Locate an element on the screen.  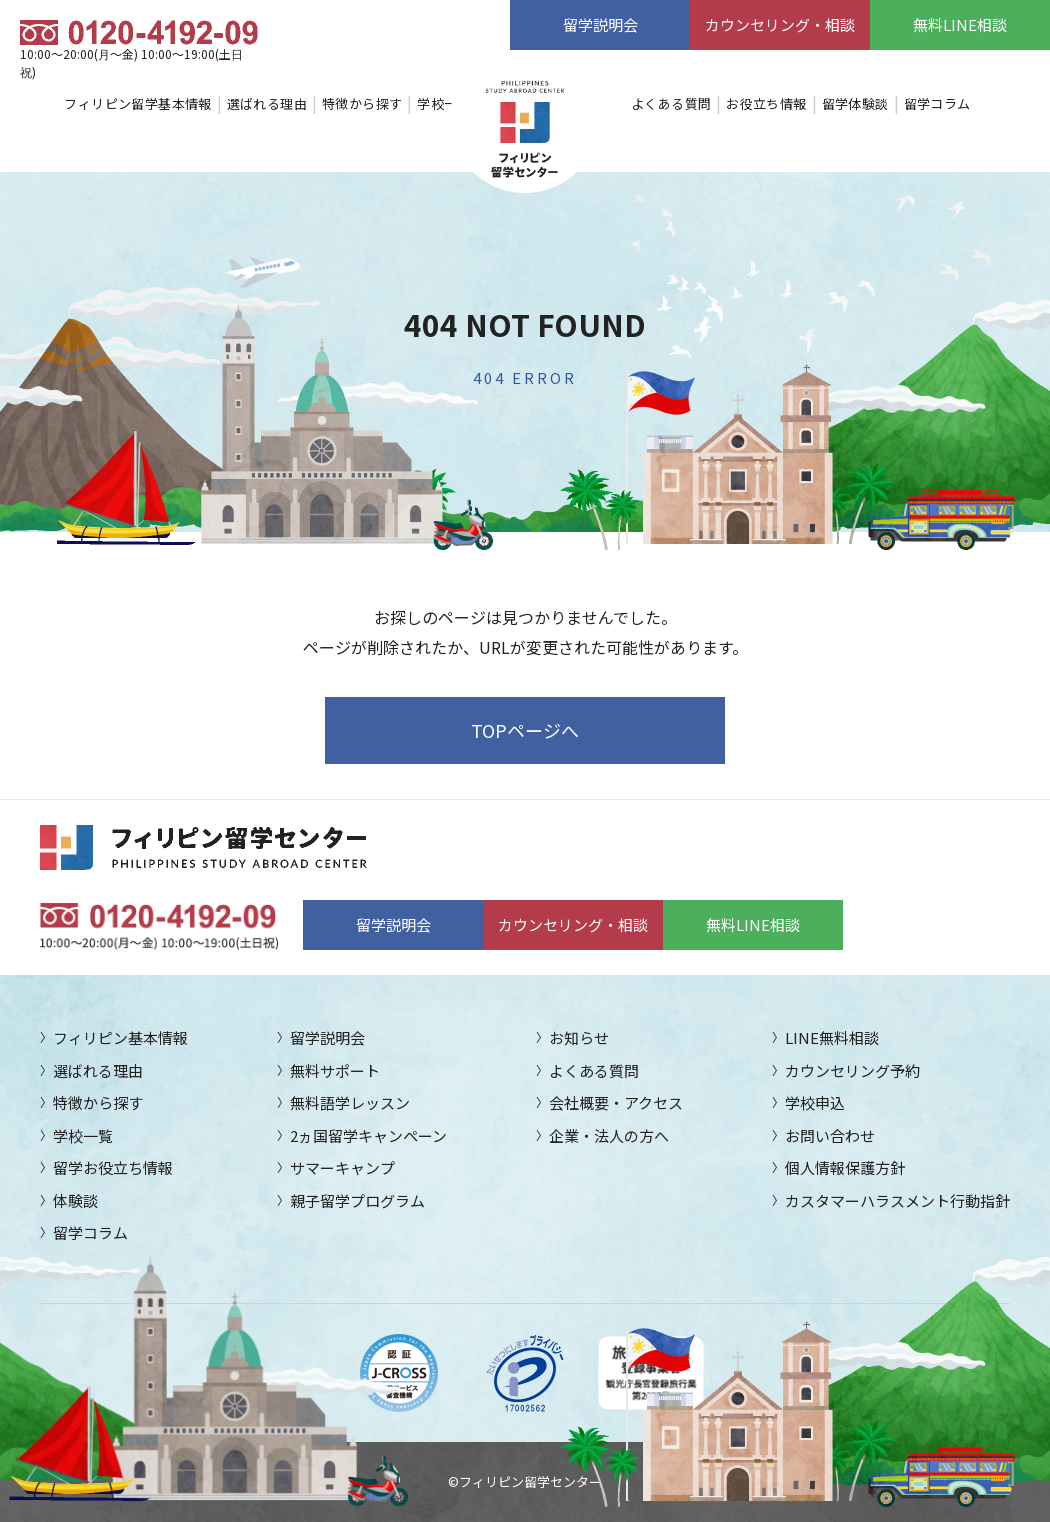
会社概要・アクセス is located at coordinates (616, 1102).